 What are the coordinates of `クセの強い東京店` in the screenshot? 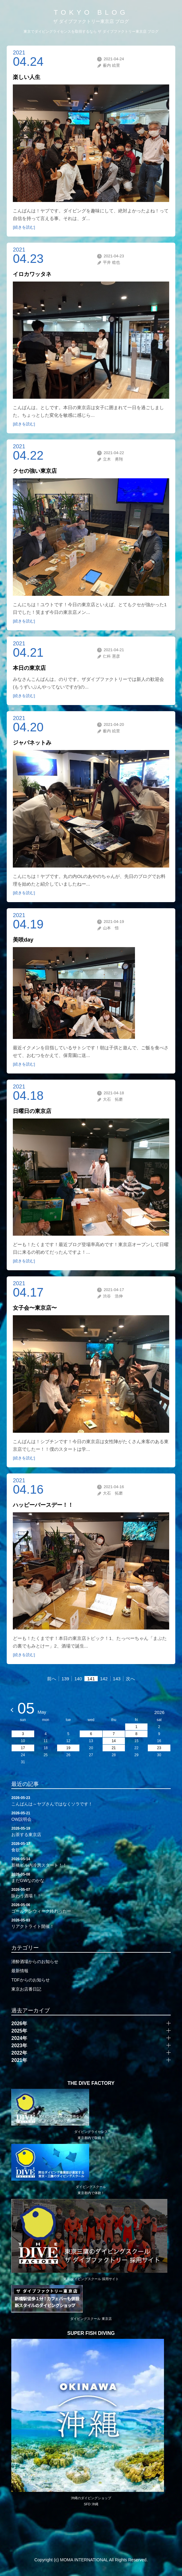 It's located at (35, 471).